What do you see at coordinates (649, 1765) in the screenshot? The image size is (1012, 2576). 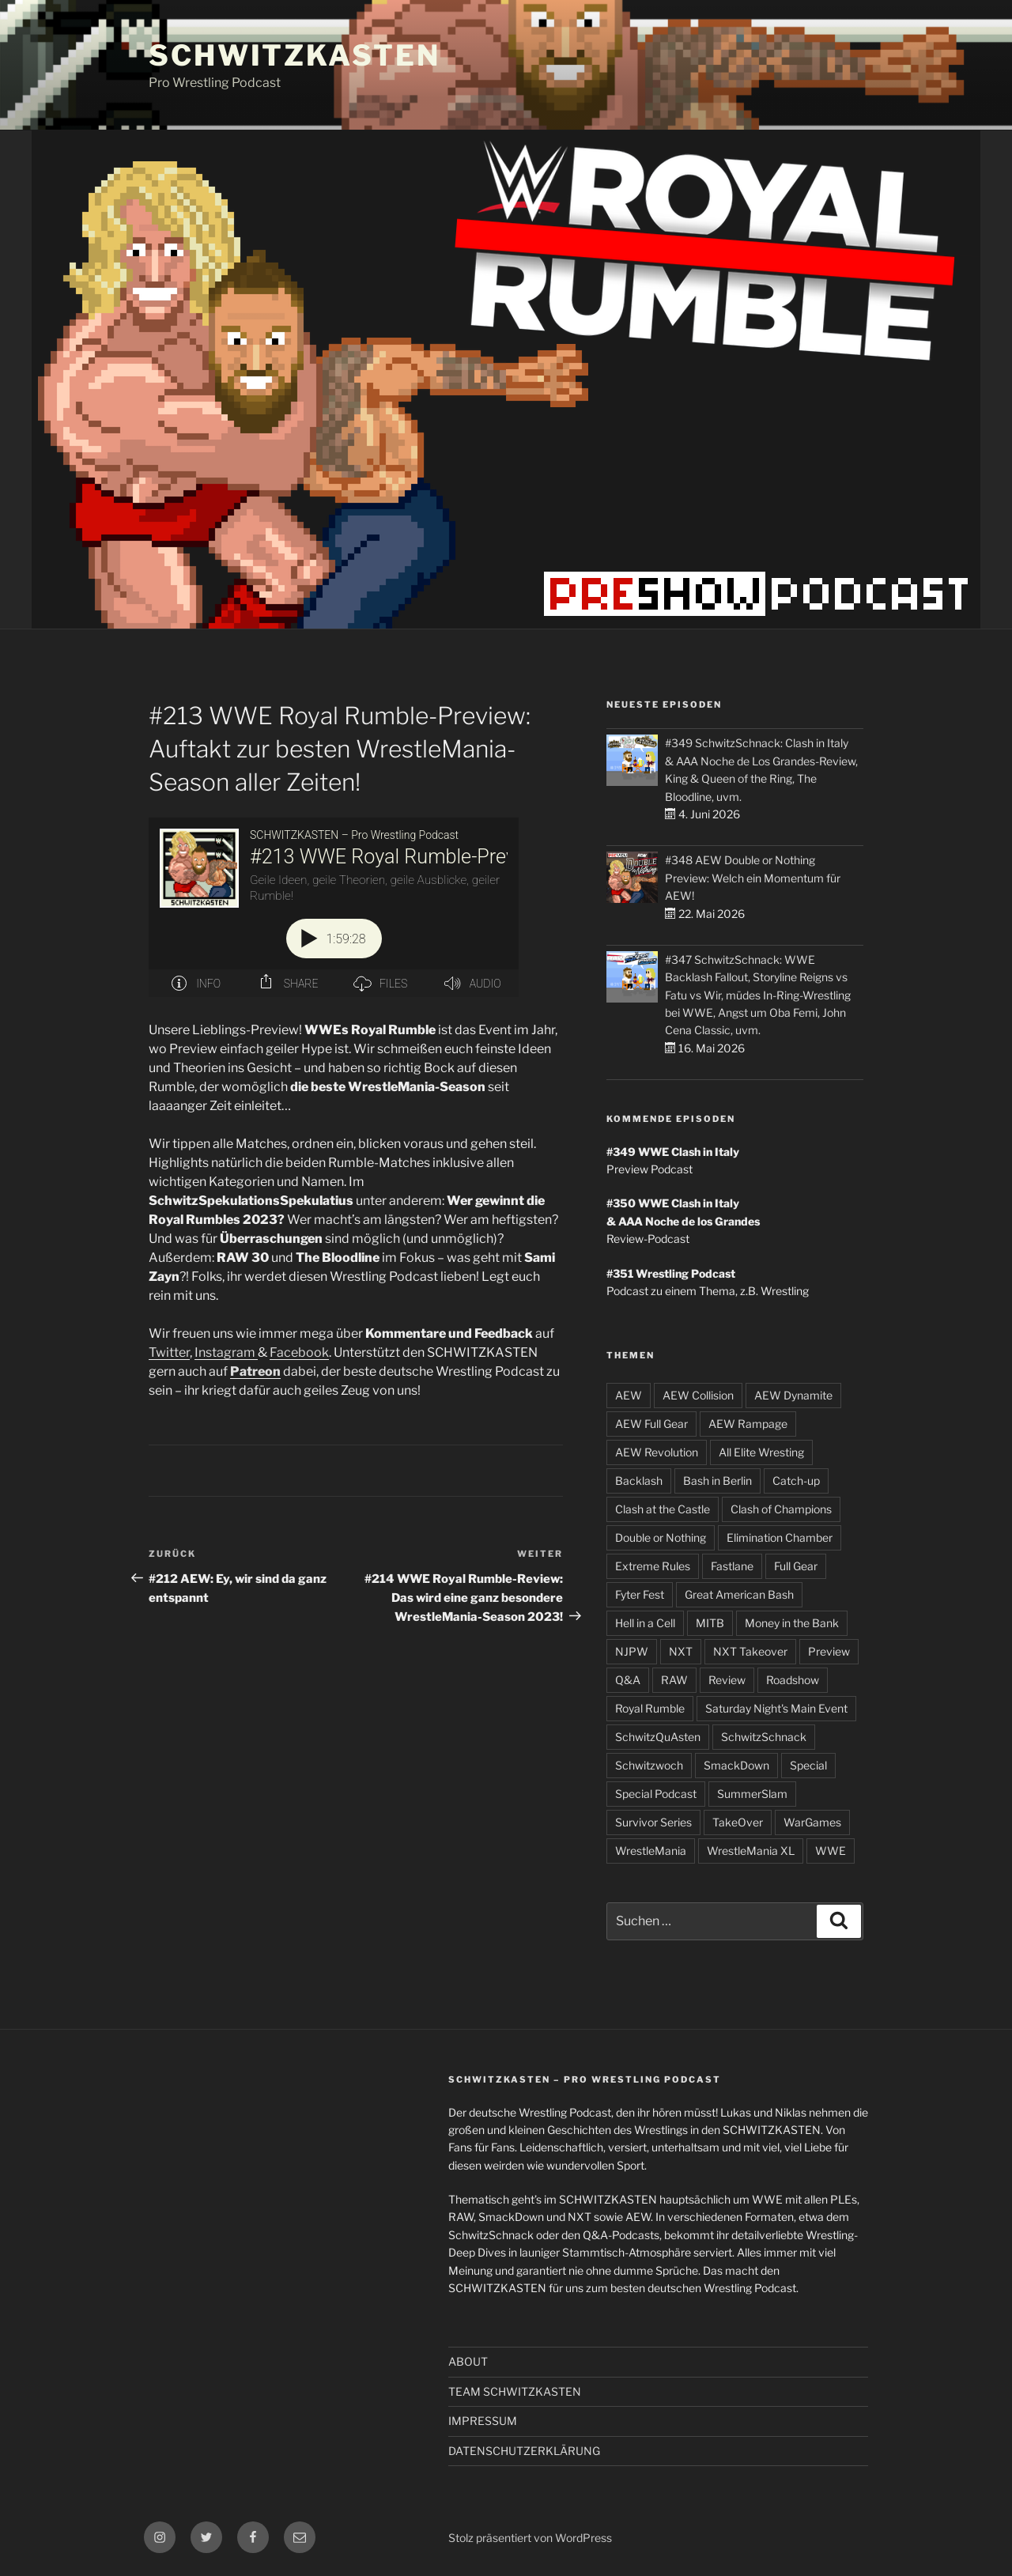 I see `Schwitzwoch` at bounding box center [649, 1765].